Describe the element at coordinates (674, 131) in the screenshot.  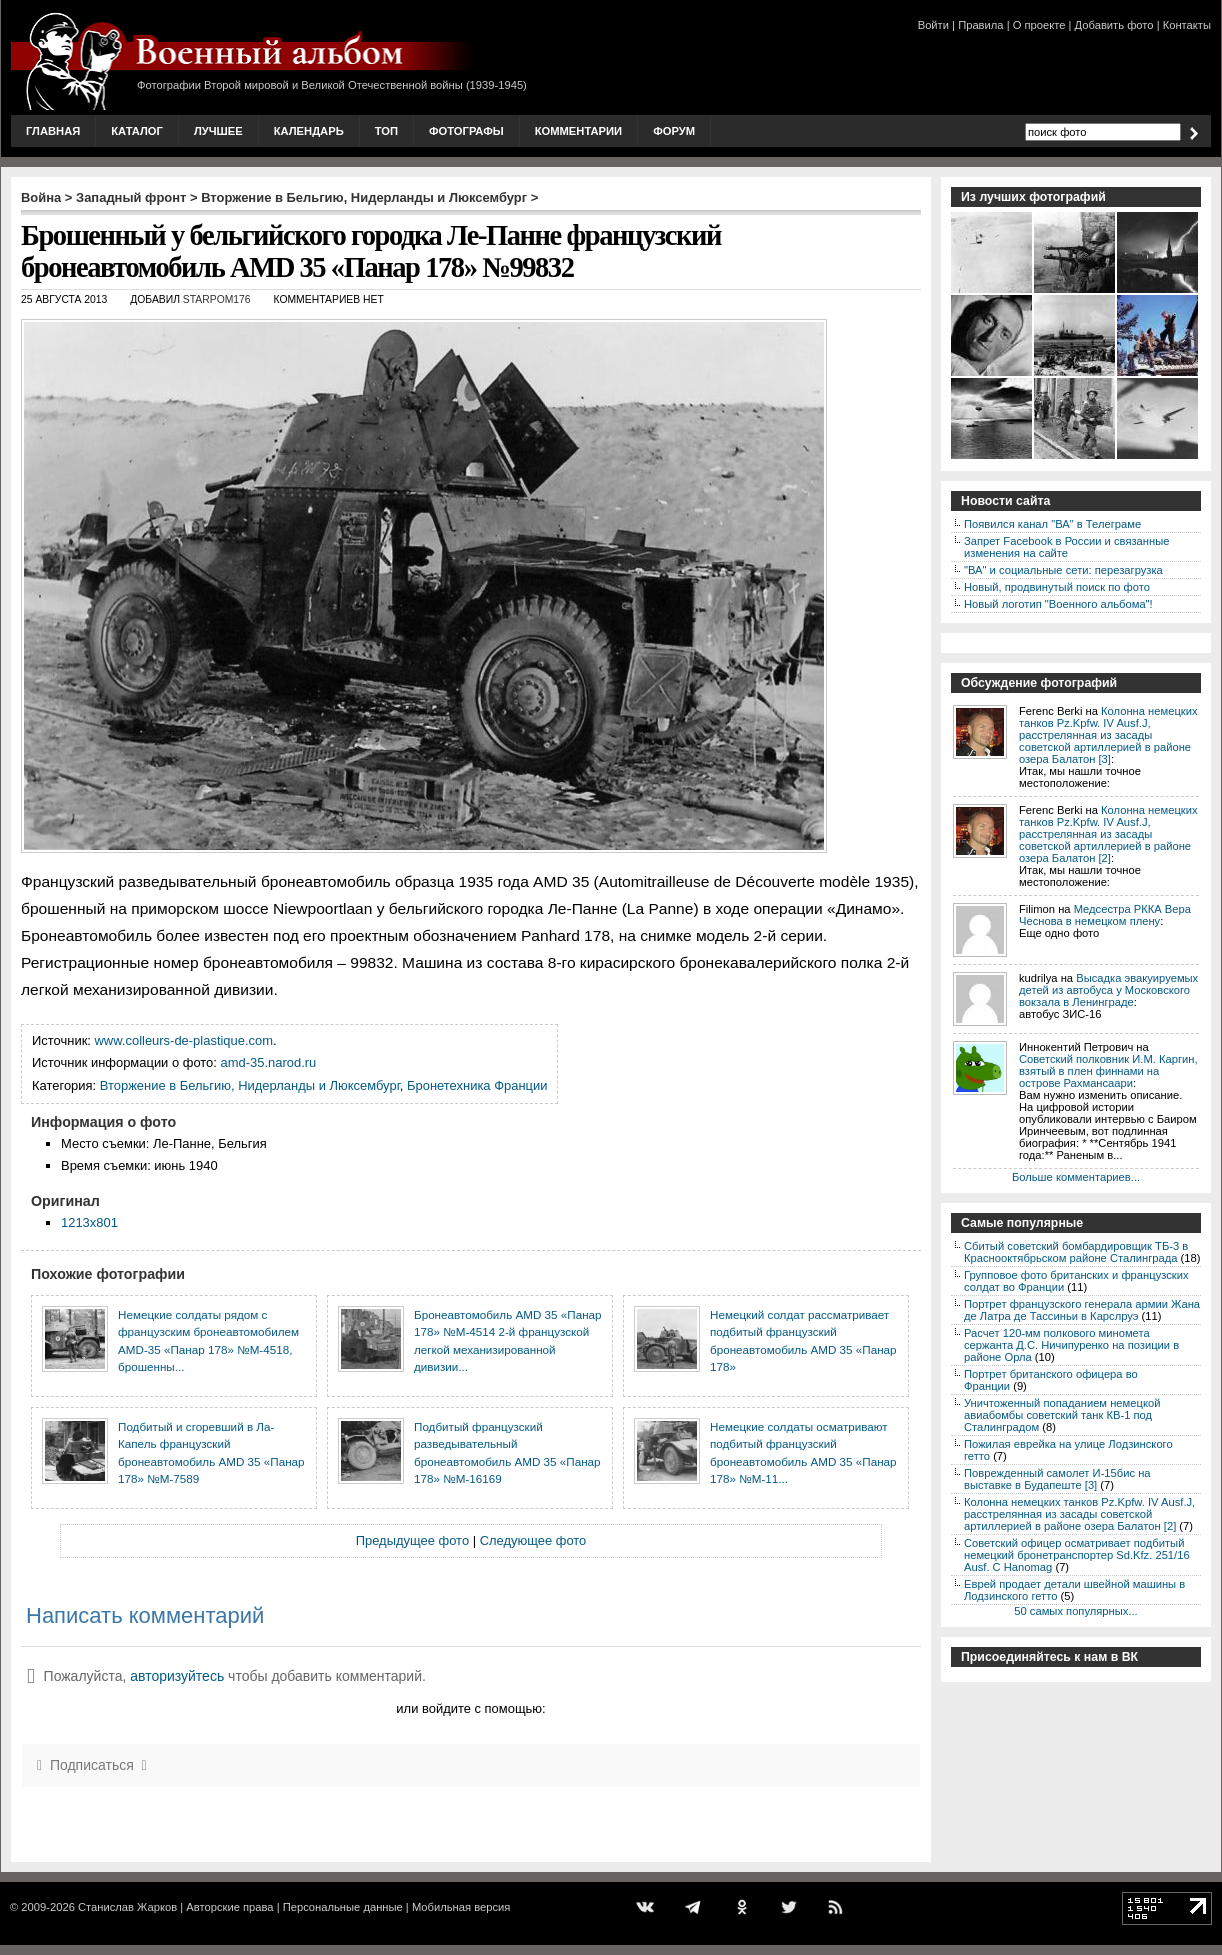
I see `Форум` at that location.